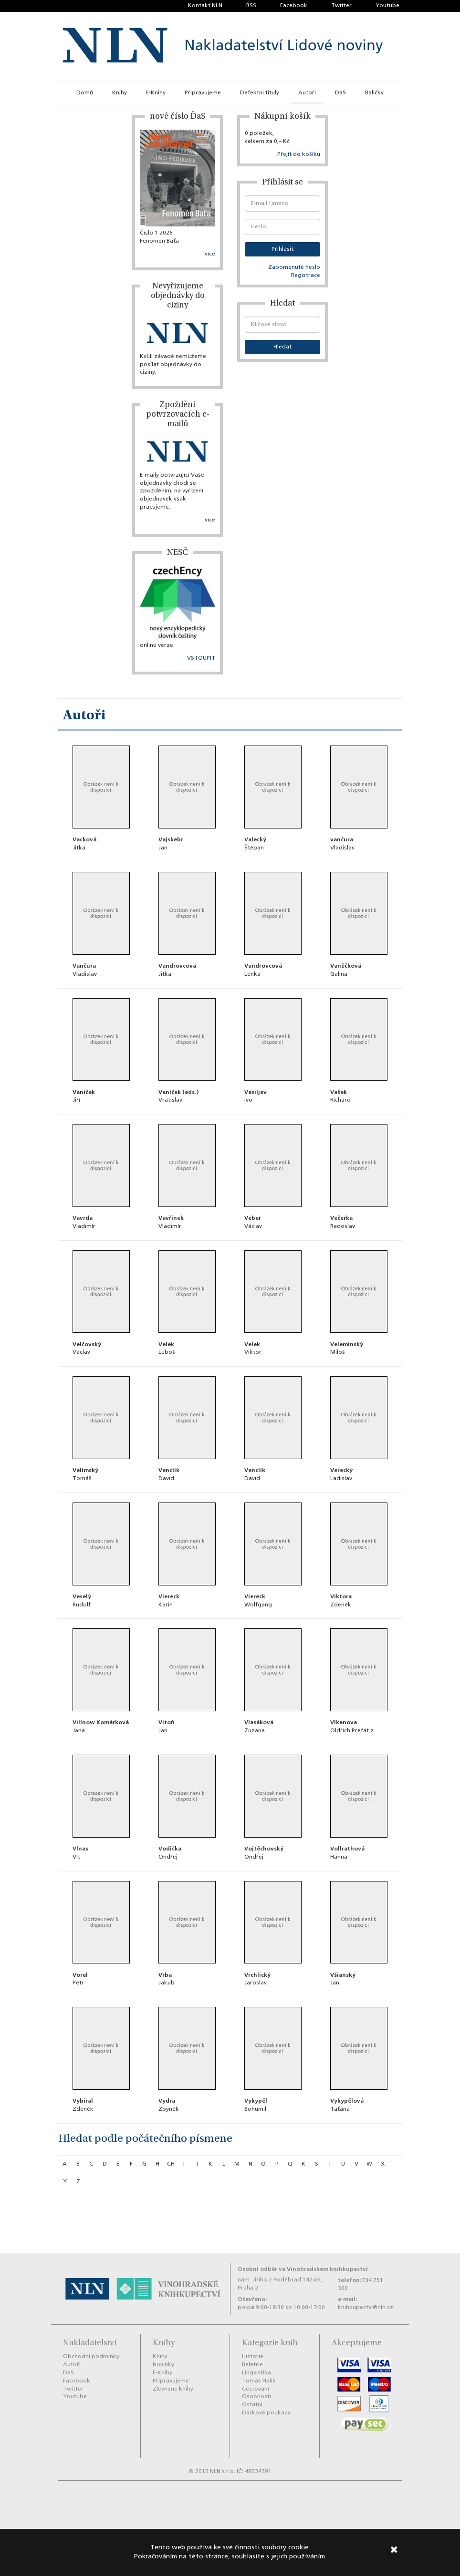 The image size is (460, 2576). What do you see at coordinates (255, 2389) in the screenshot?
I see `Cestování` at bounding box center [255, 2389].